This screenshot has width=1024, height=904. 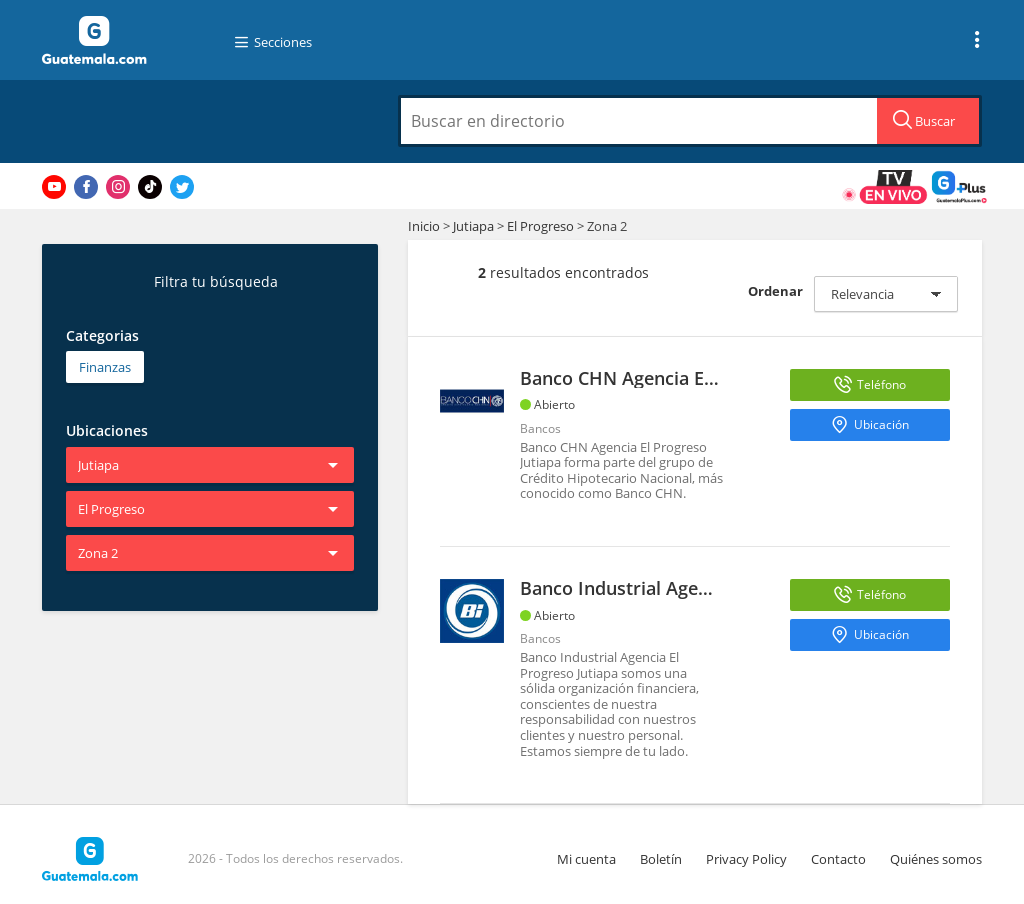 I want to click on Contacto, so click(x=838, y=859).